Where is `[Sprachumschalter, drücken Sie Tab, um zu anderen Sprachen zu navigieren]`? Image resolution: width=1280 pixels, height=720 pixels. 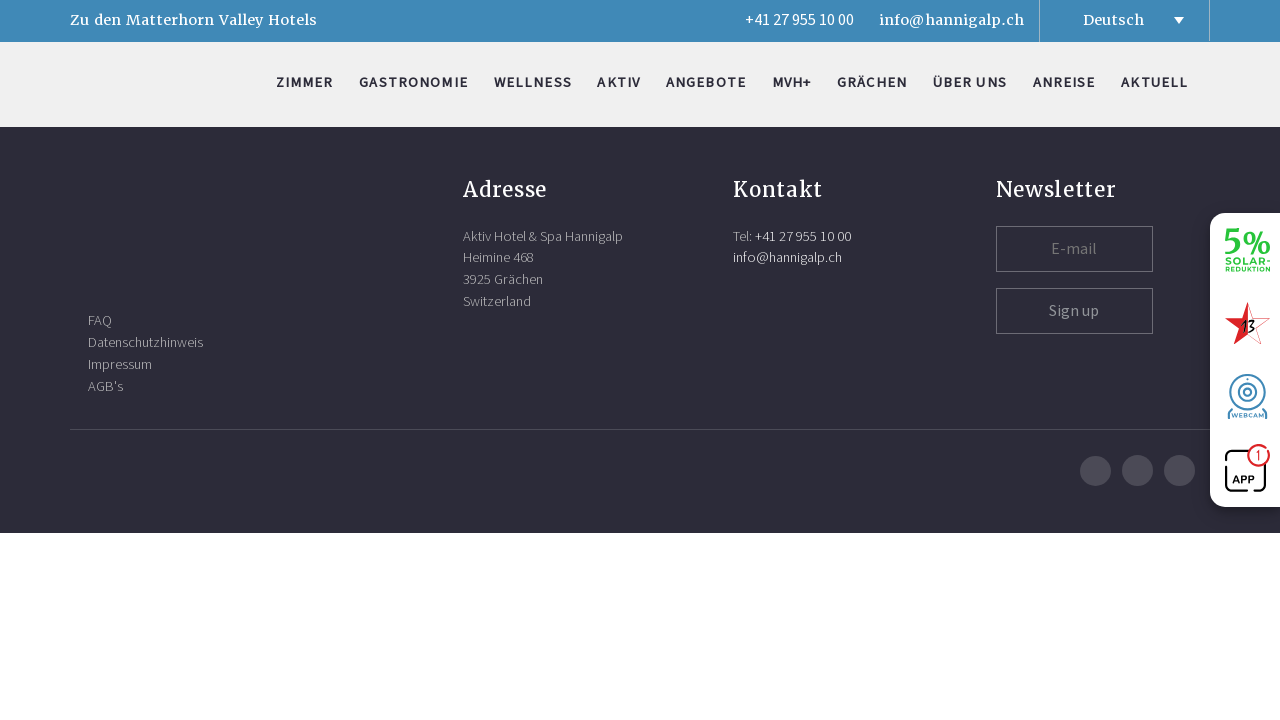 [Sprachumschalter, drücken Sie Tab, um zu anderen Sprachen zu navigieren] is located at coordinates (1124, 19).